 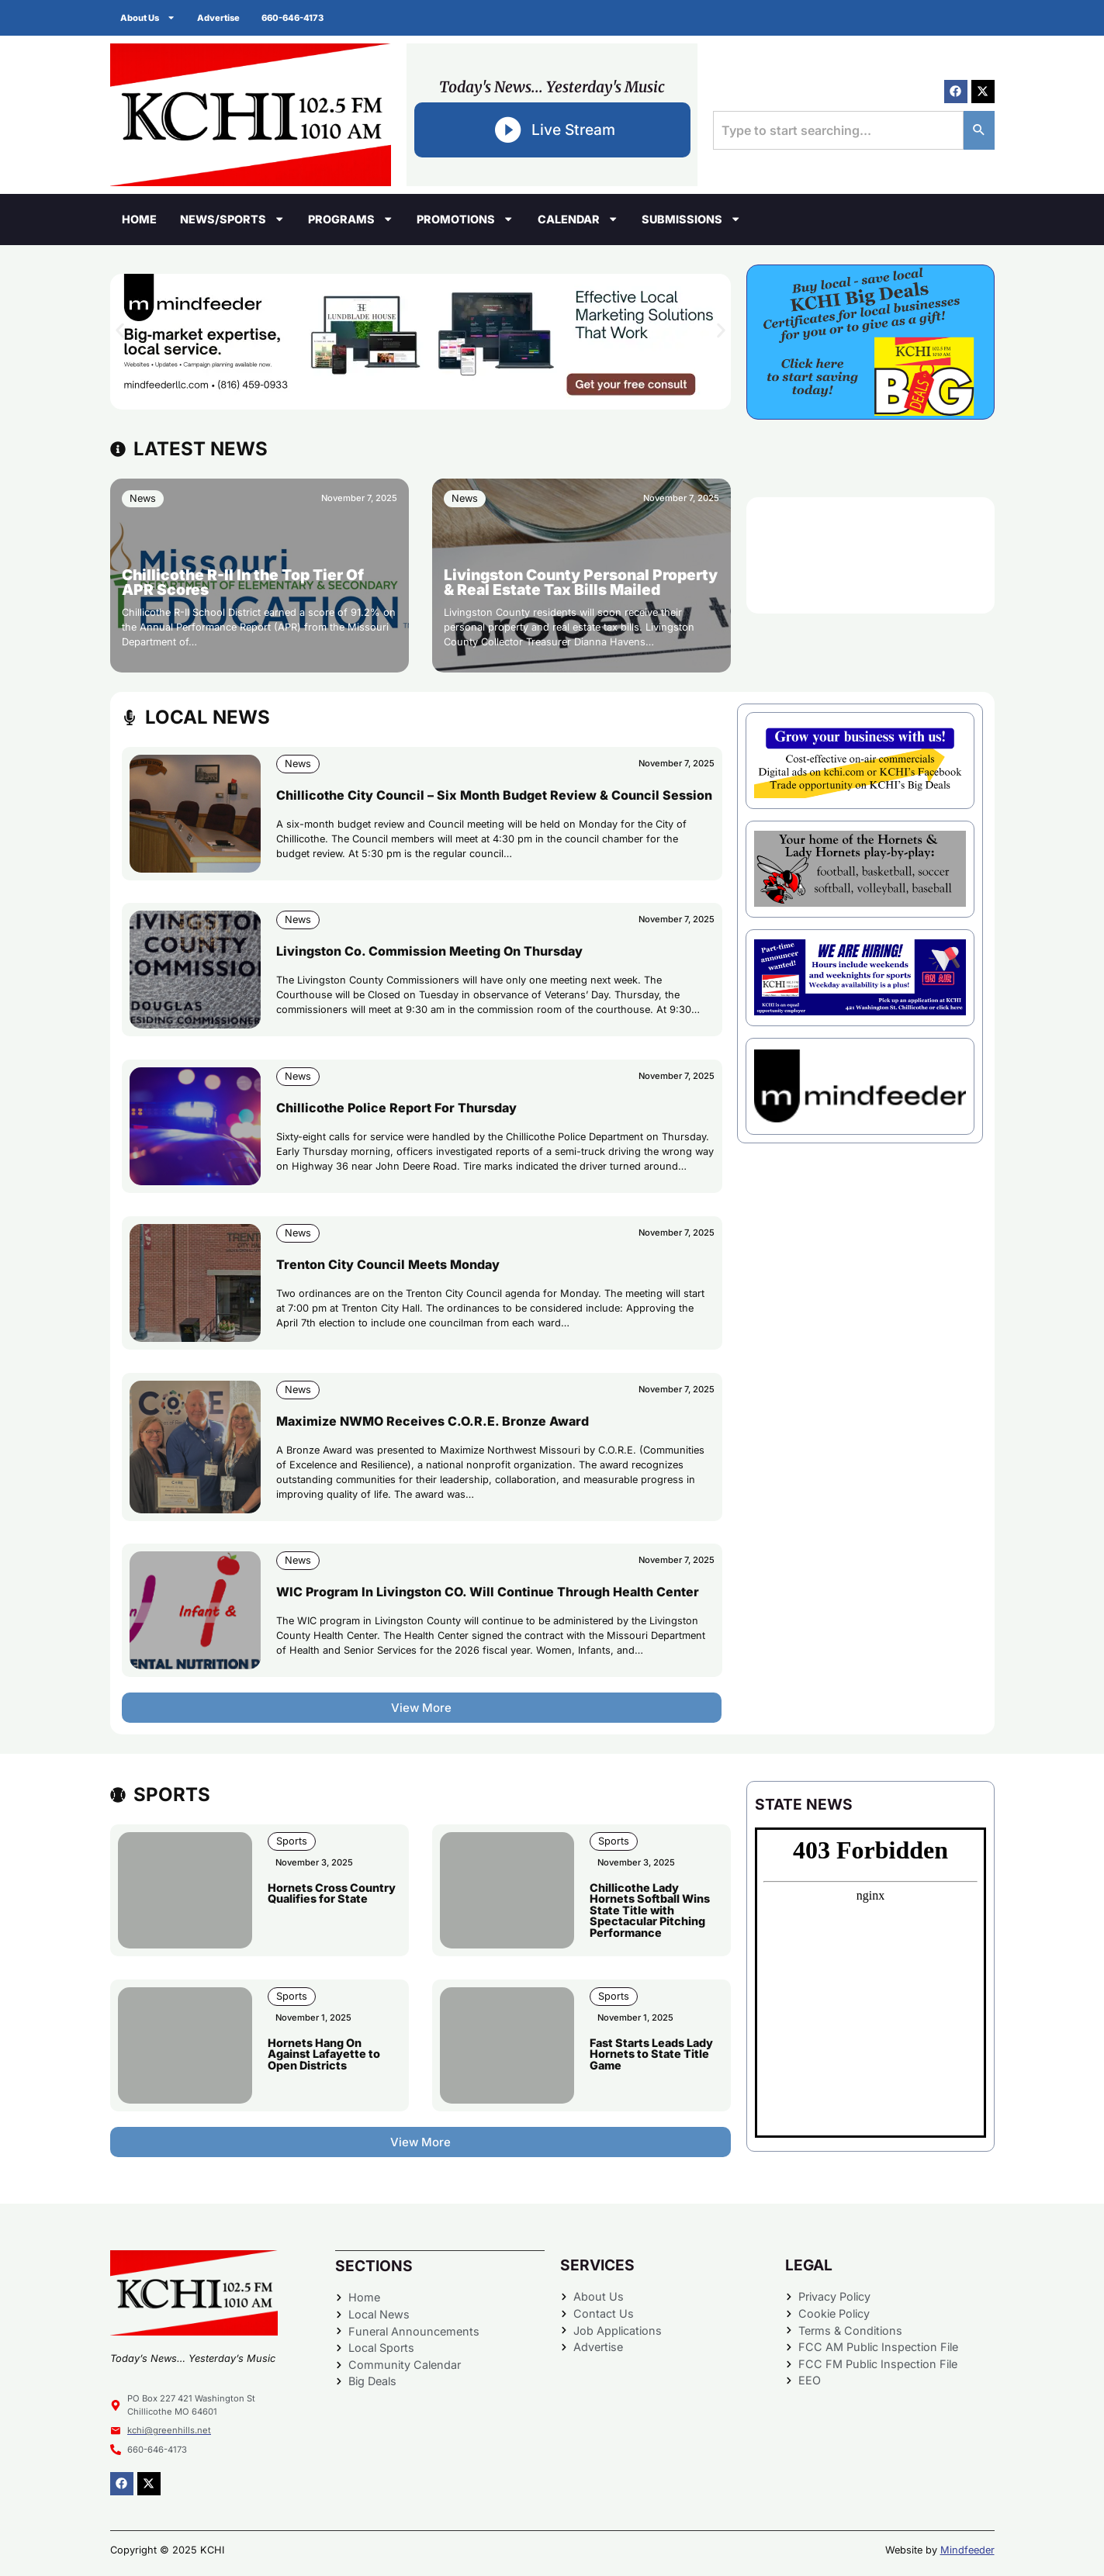 What do you see at coordinates (120, 330) in the screenshot?
I see `[button]` at bounding box center [120, 330].